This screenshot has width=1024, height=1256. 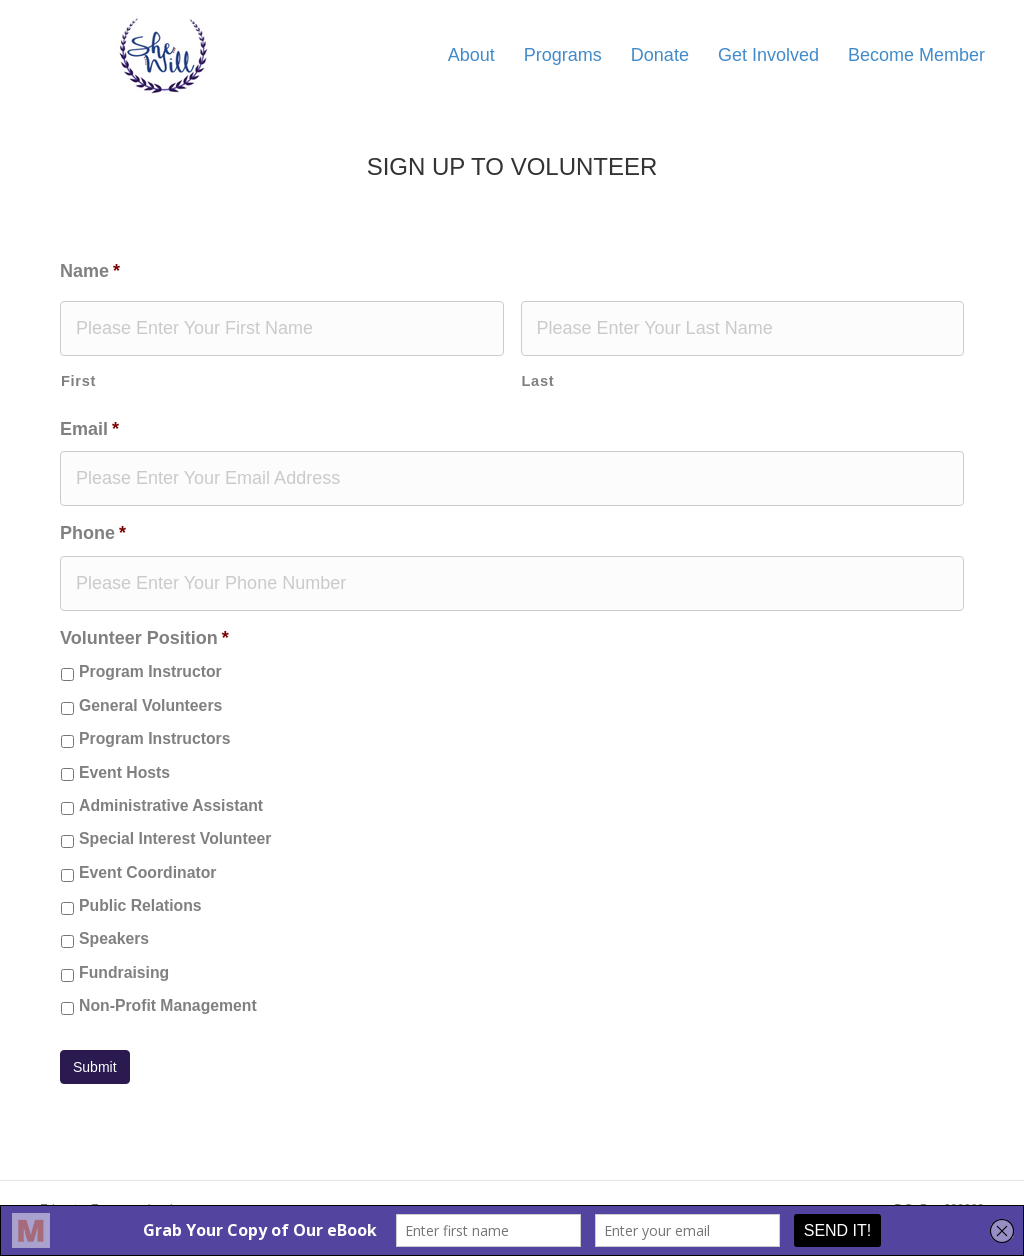 I want to click on Email, so click(x=89, y=429).